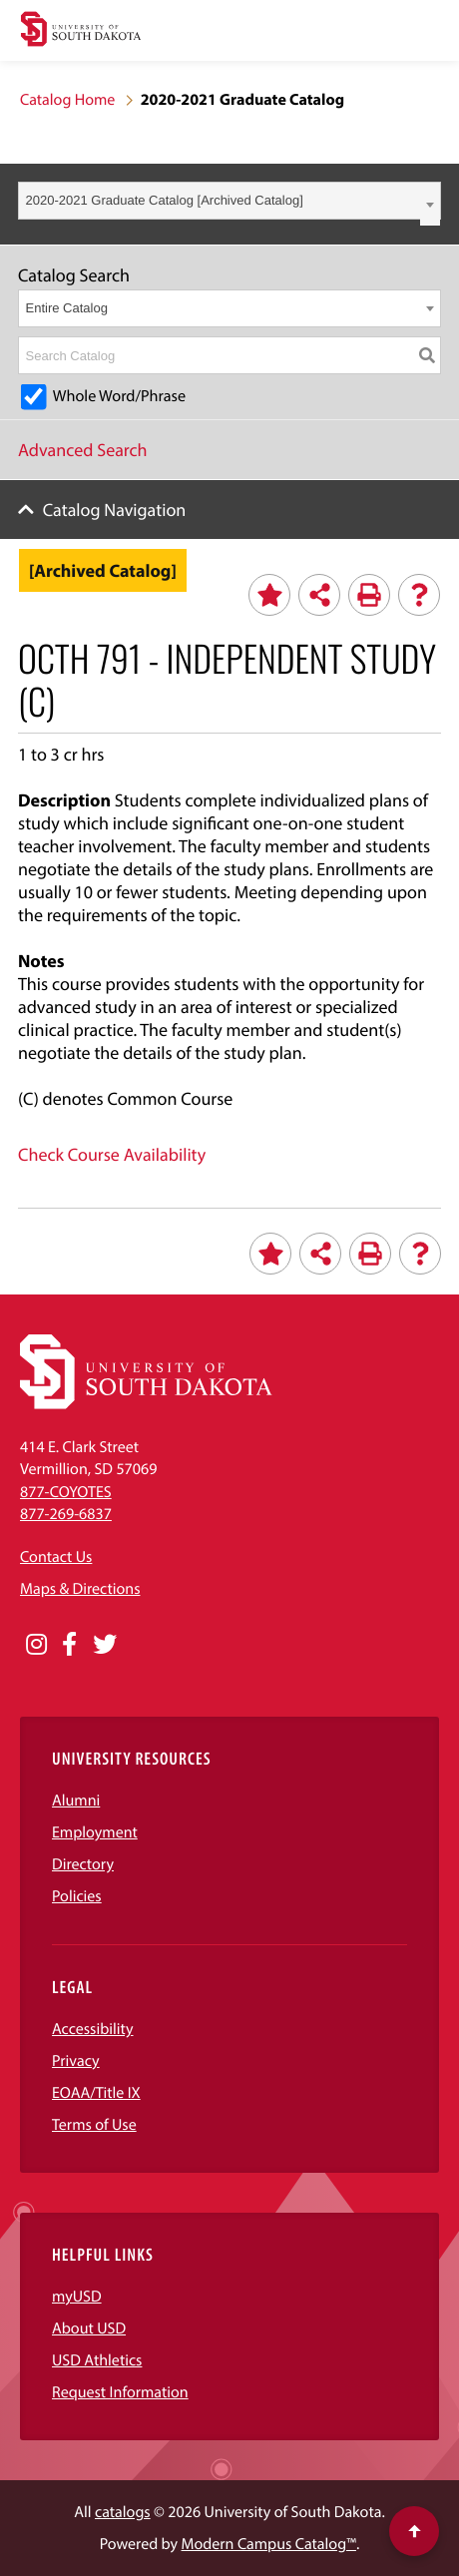  I want to click on Policies, so click(77, 1896).